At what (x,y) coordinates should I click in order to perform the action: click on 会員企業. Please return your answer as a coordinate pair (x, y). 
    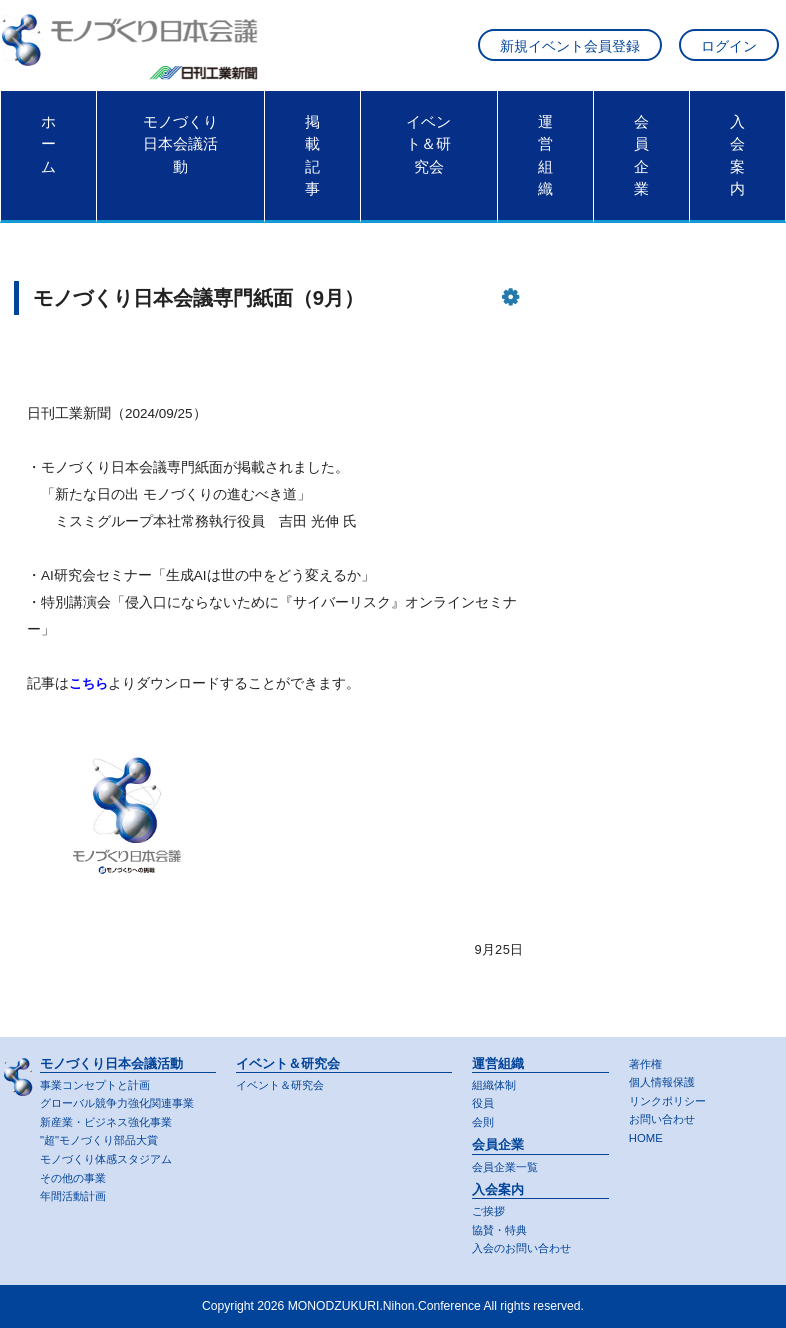
    Looking at the image, I should click on (641, 159).